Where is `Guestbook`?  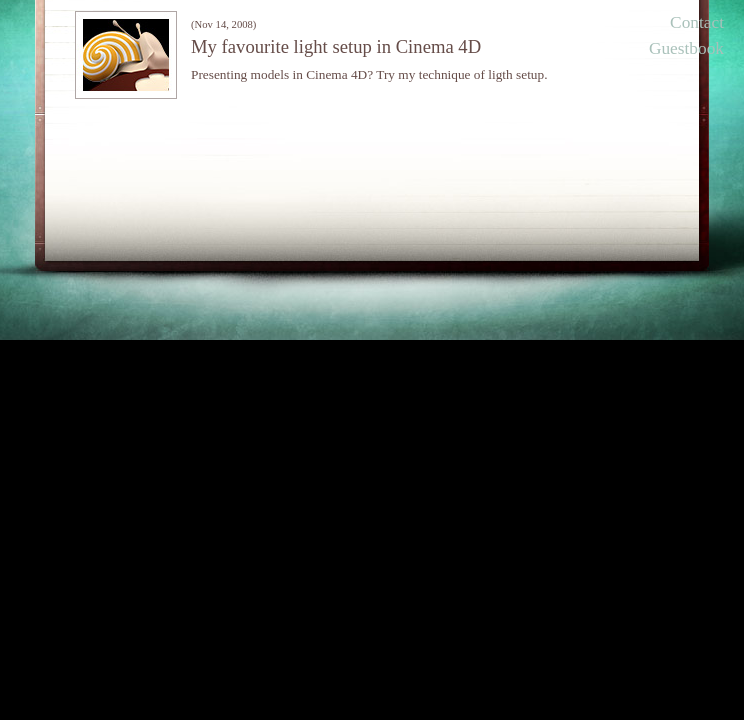
Guestbook is located at coordinates (686, 48).